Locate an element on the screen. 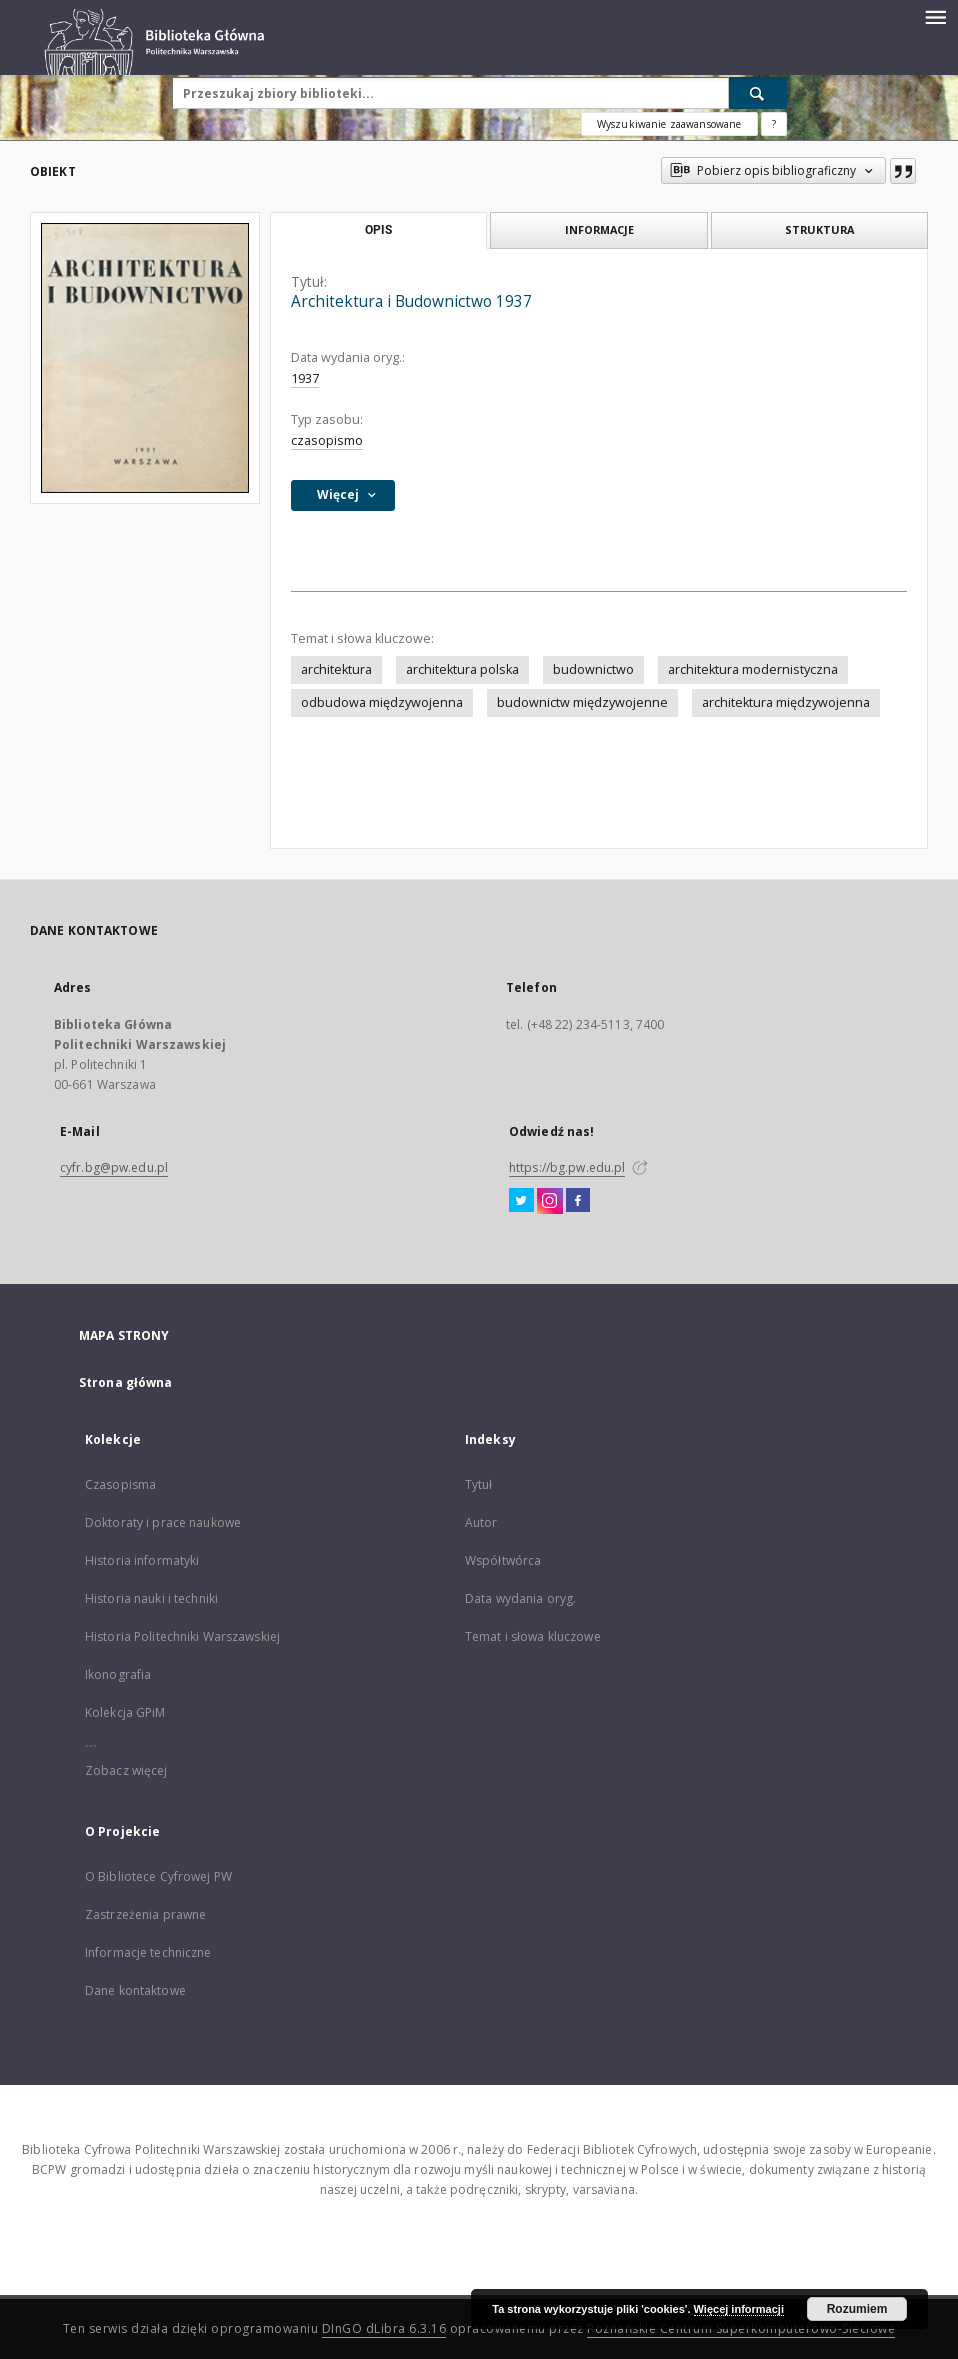 The height and width of the screenshot is (2359, 958). Czasopisma is located at coordinates (120, 1484).